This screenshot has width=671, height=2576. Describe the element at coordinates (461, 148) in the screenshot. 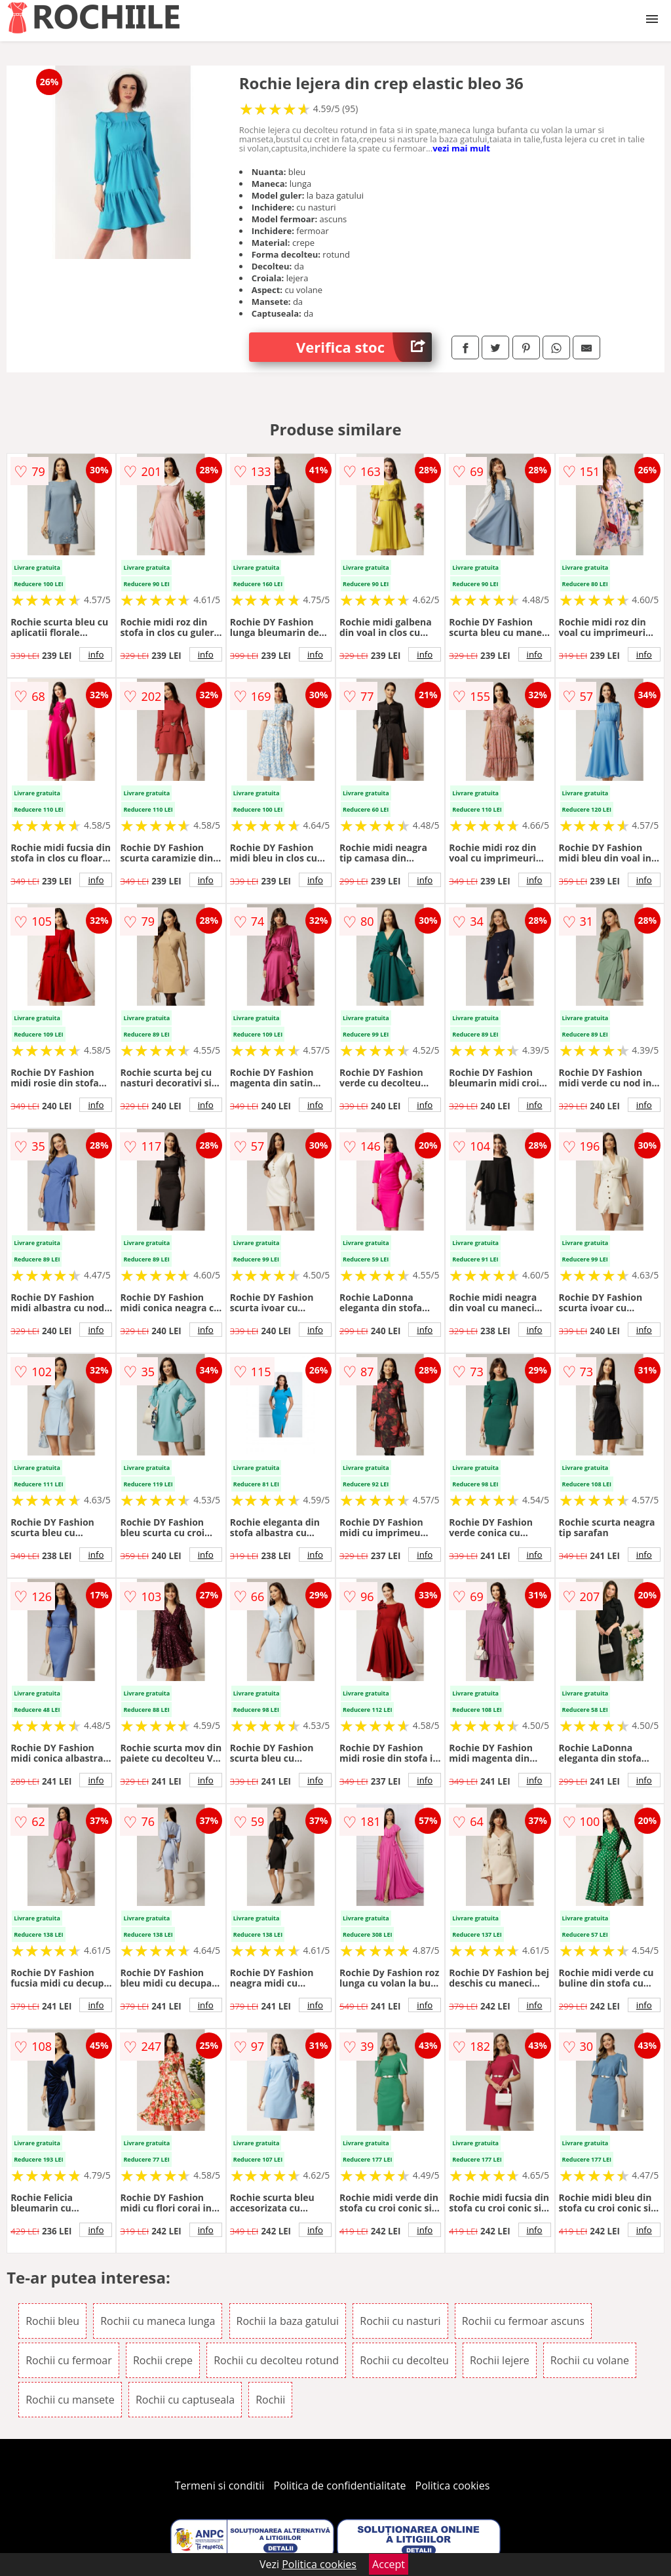

I see `vezi mai mult` at that location.